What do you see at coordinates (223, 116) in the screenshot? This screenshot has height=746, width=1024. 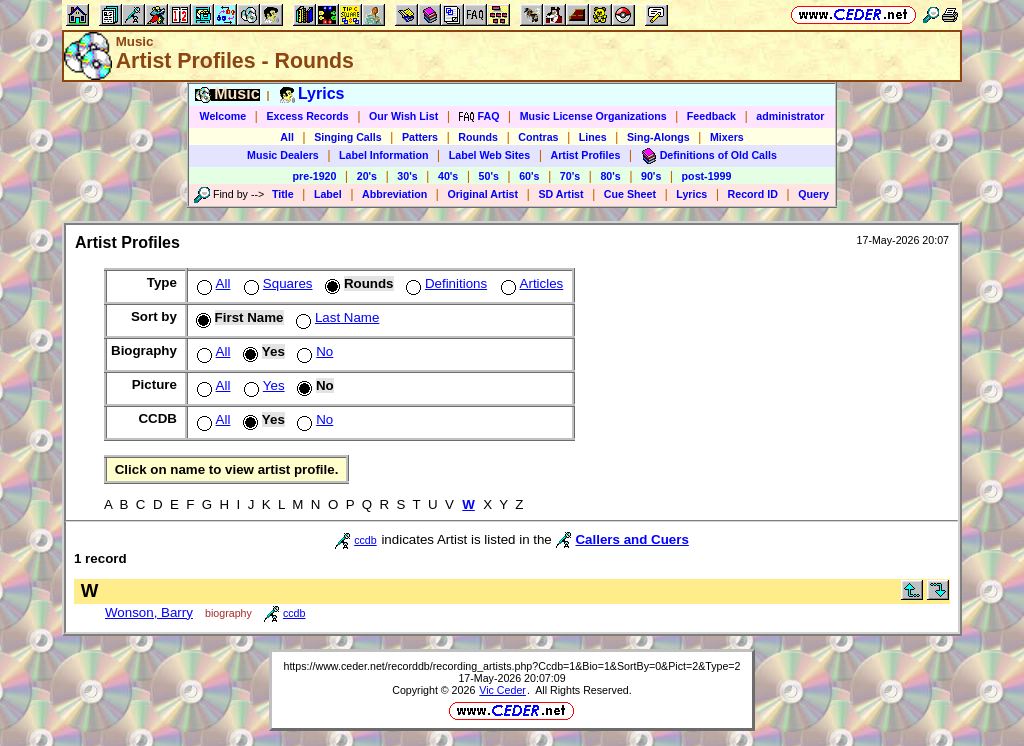 I see `Welcome` at bounding box center [223, 116].